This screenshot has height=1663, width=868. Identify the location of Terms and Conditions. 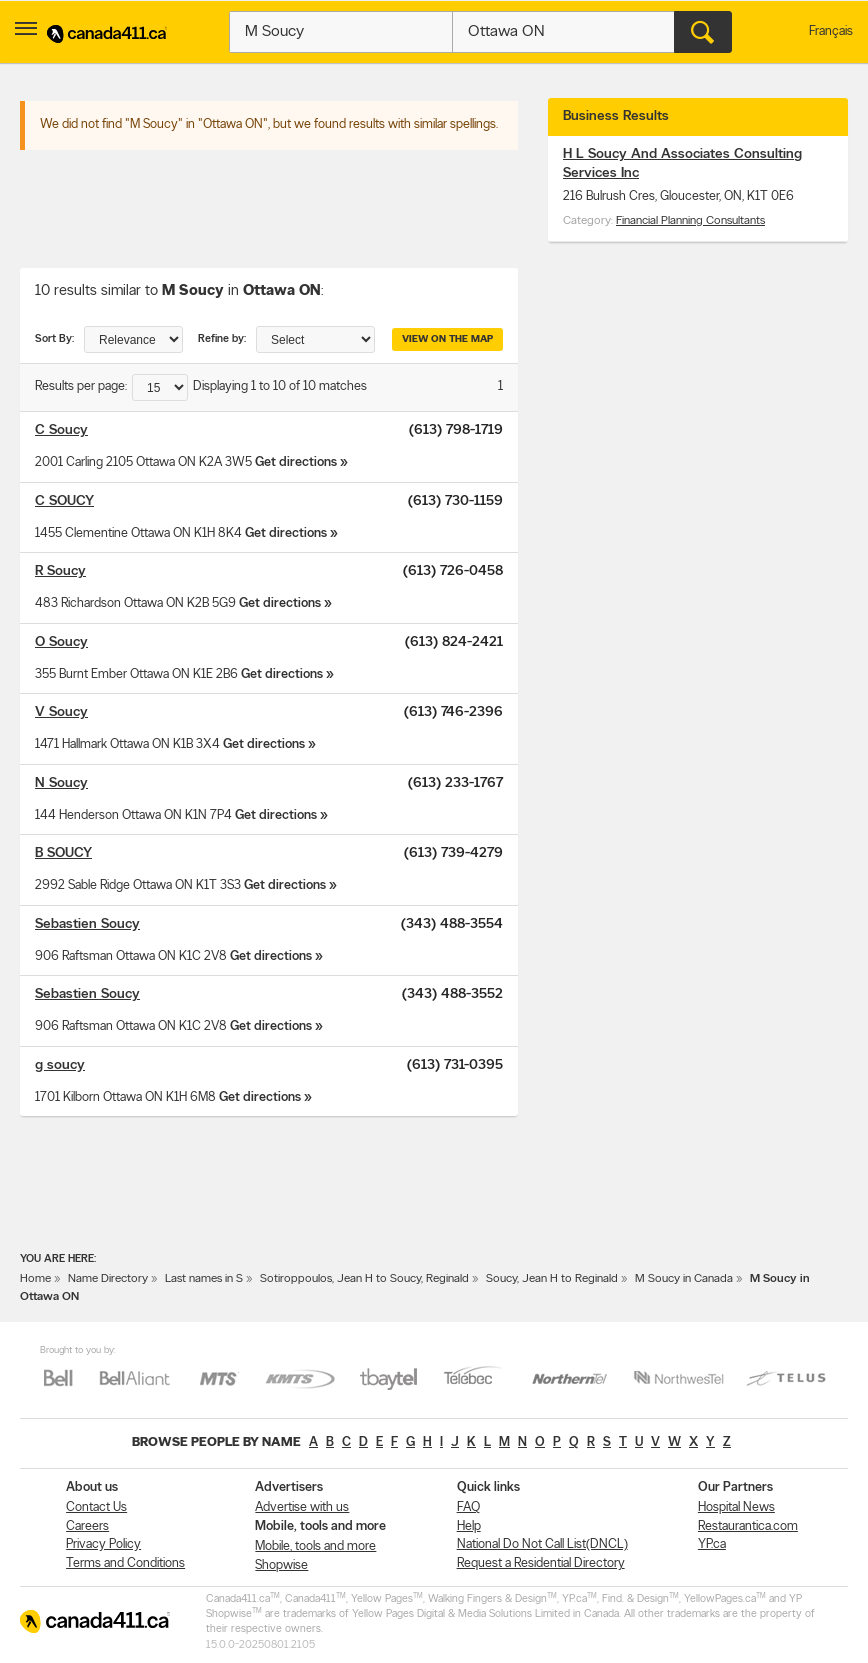
(125, 1563).